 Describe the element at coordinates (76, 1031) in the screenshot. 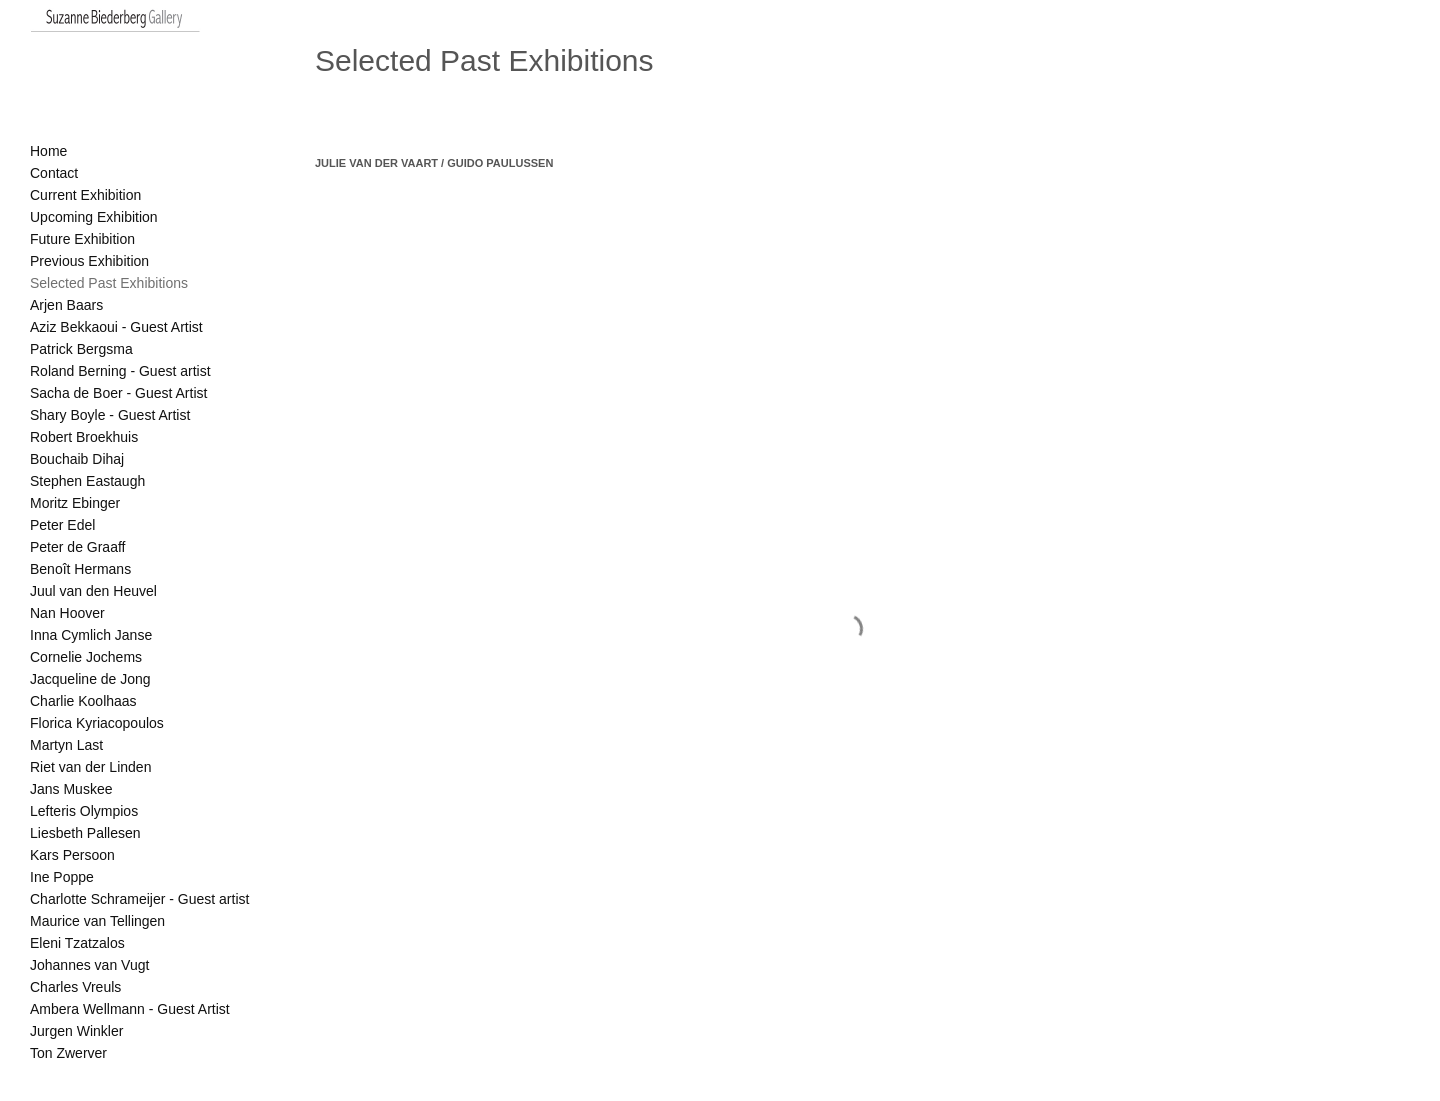

I see `Jurgen Winkler` at that location.